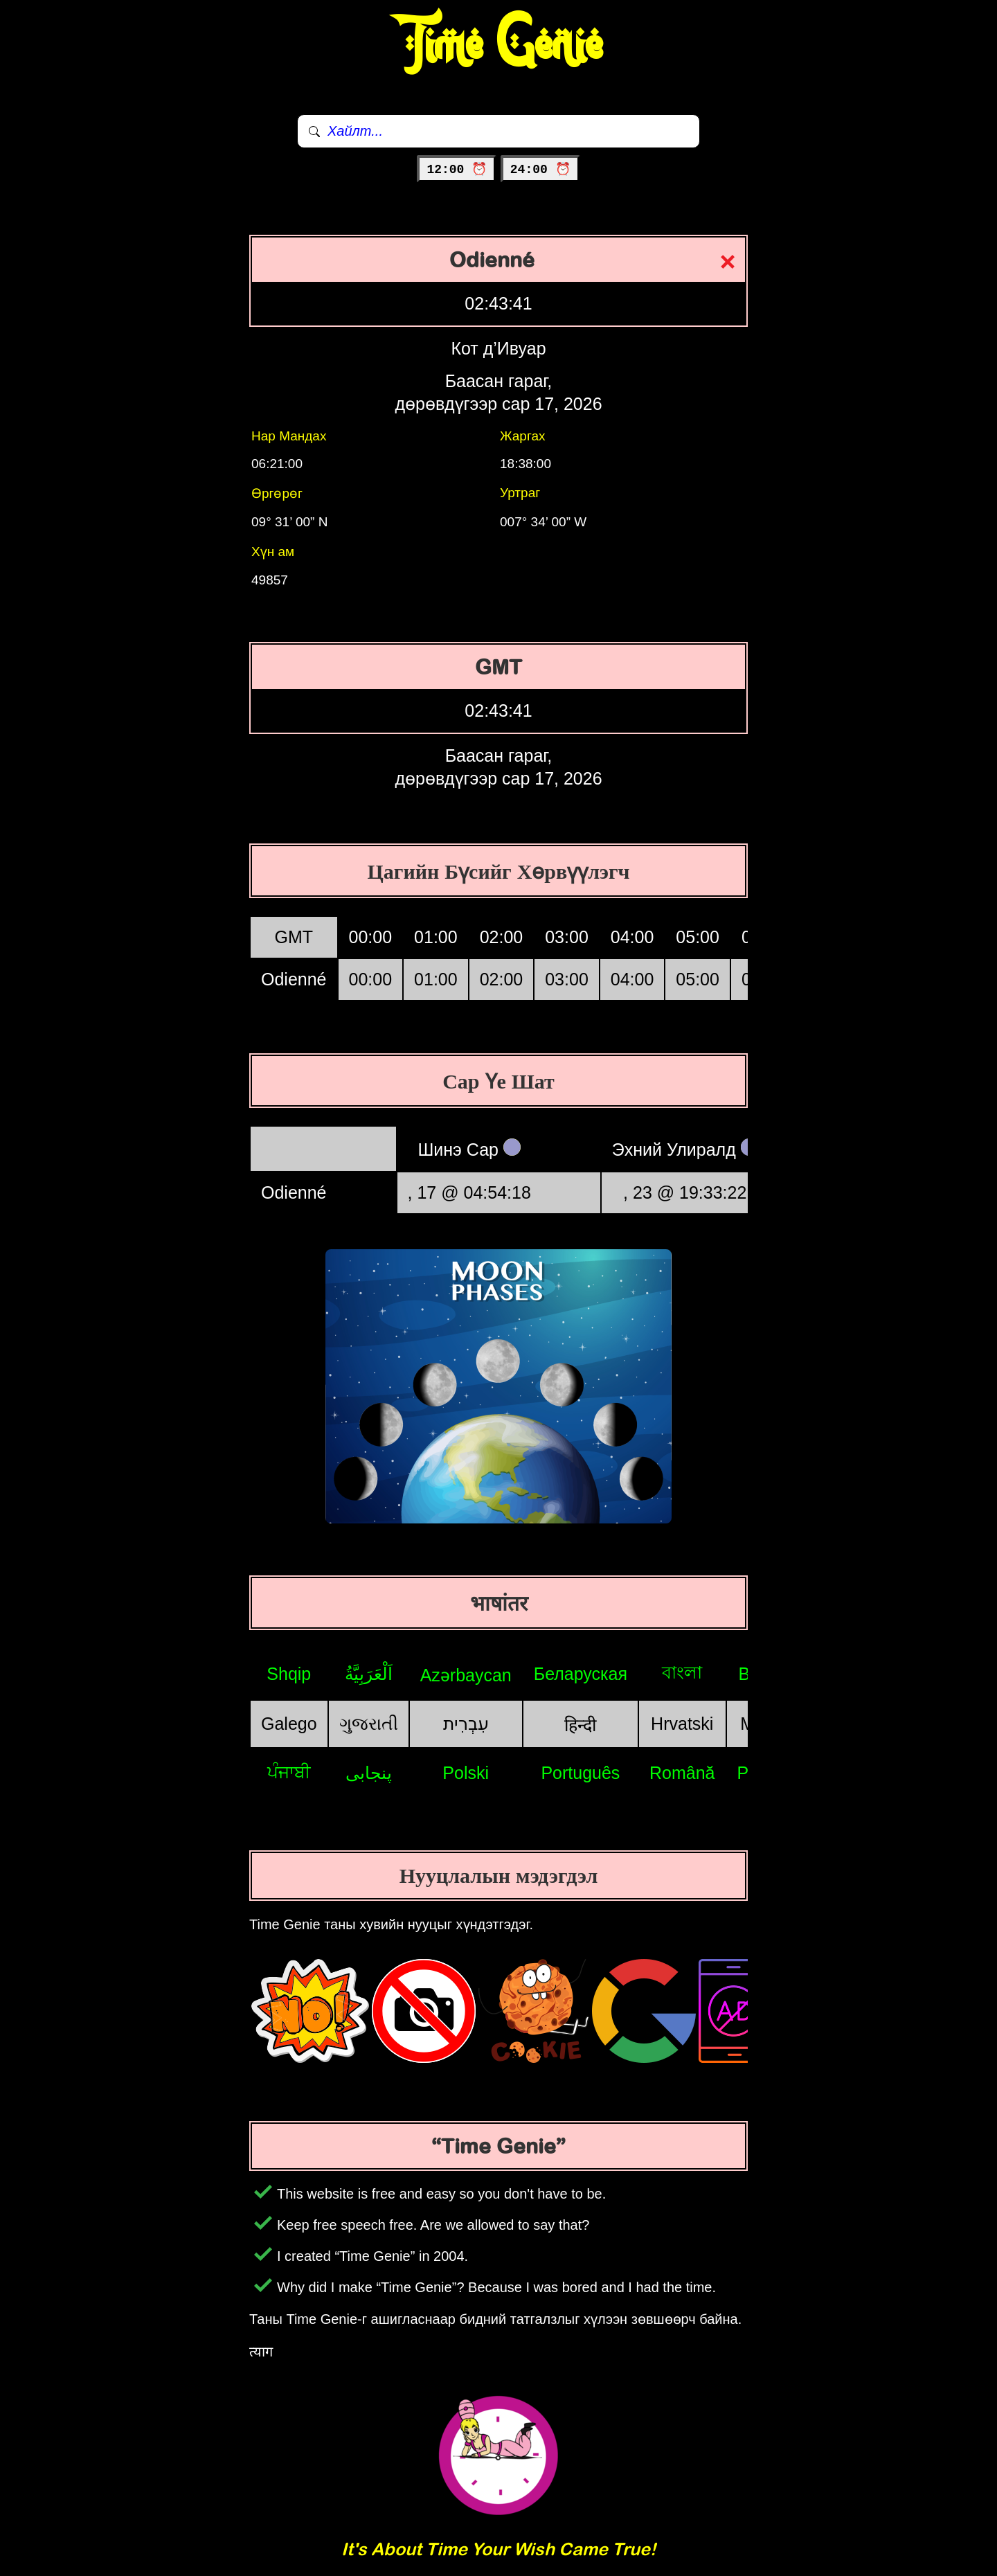  Describe the element at coordinates (369, 1673) in the screenshot. I see `اَلْعَرَبِيَّةُ` at that location.